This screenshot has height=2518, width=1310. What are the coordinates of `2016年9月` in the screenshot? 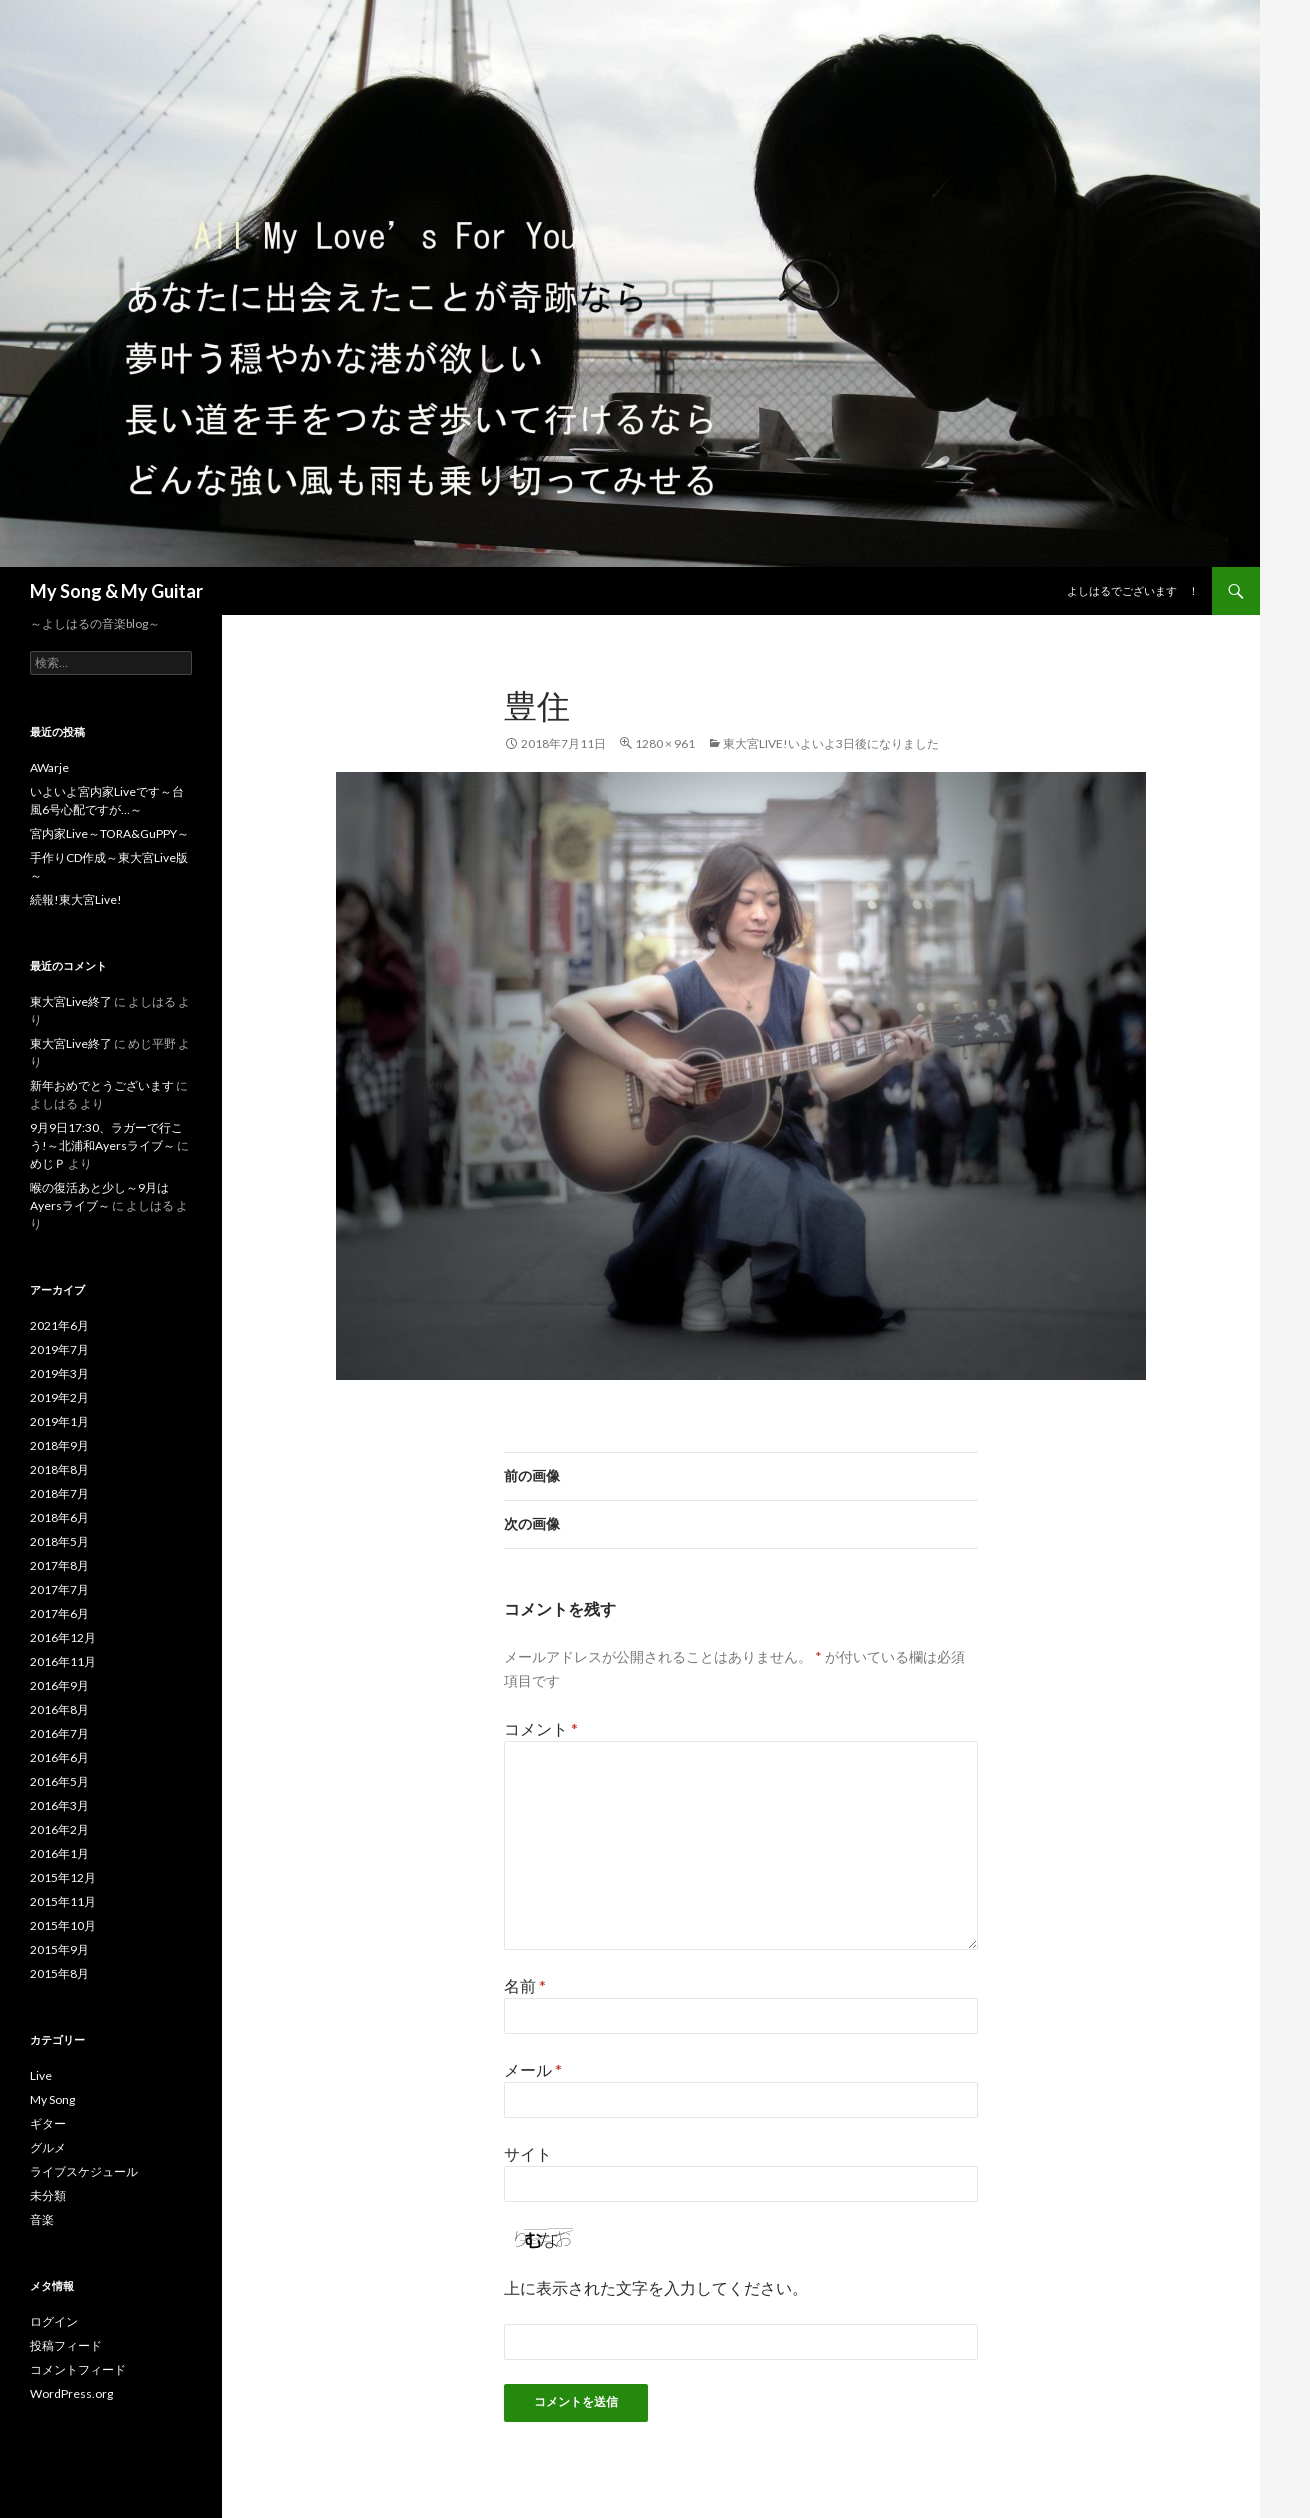 It's located at (59, 1685).